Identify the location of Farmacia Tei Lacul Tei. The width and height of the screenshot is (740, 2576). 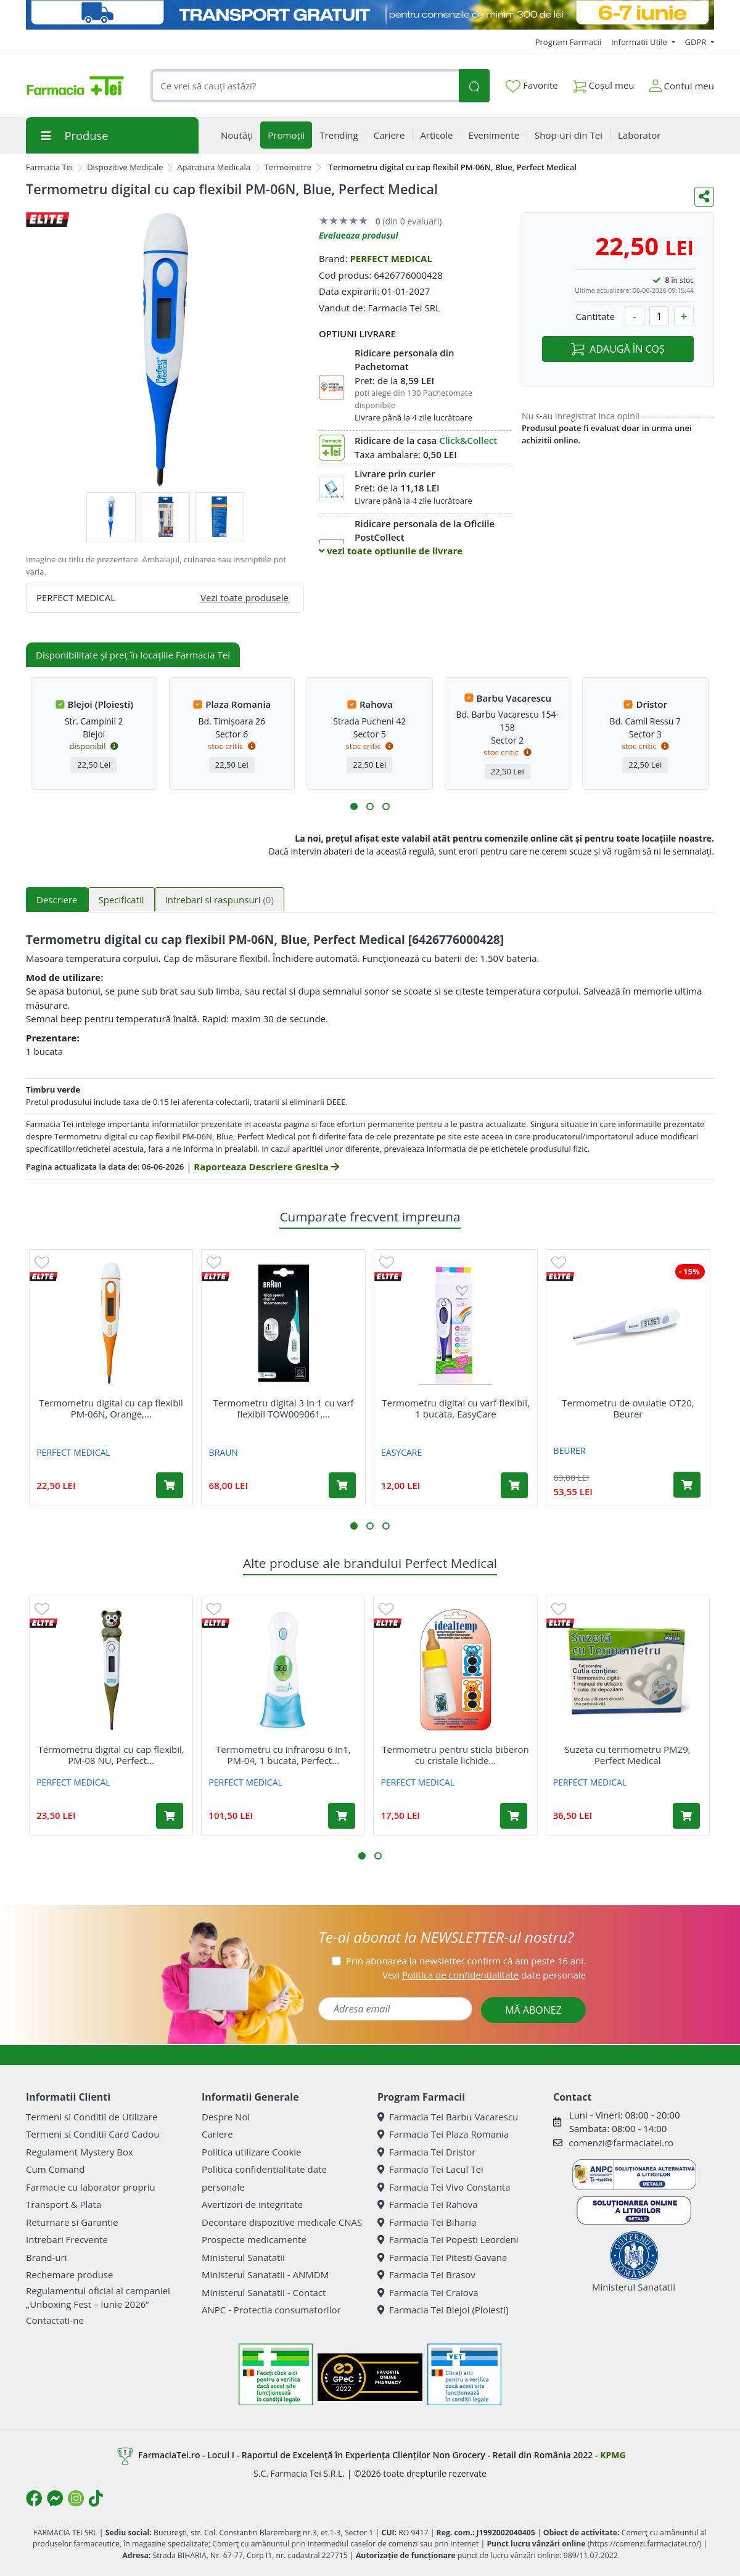
(430, 2169).